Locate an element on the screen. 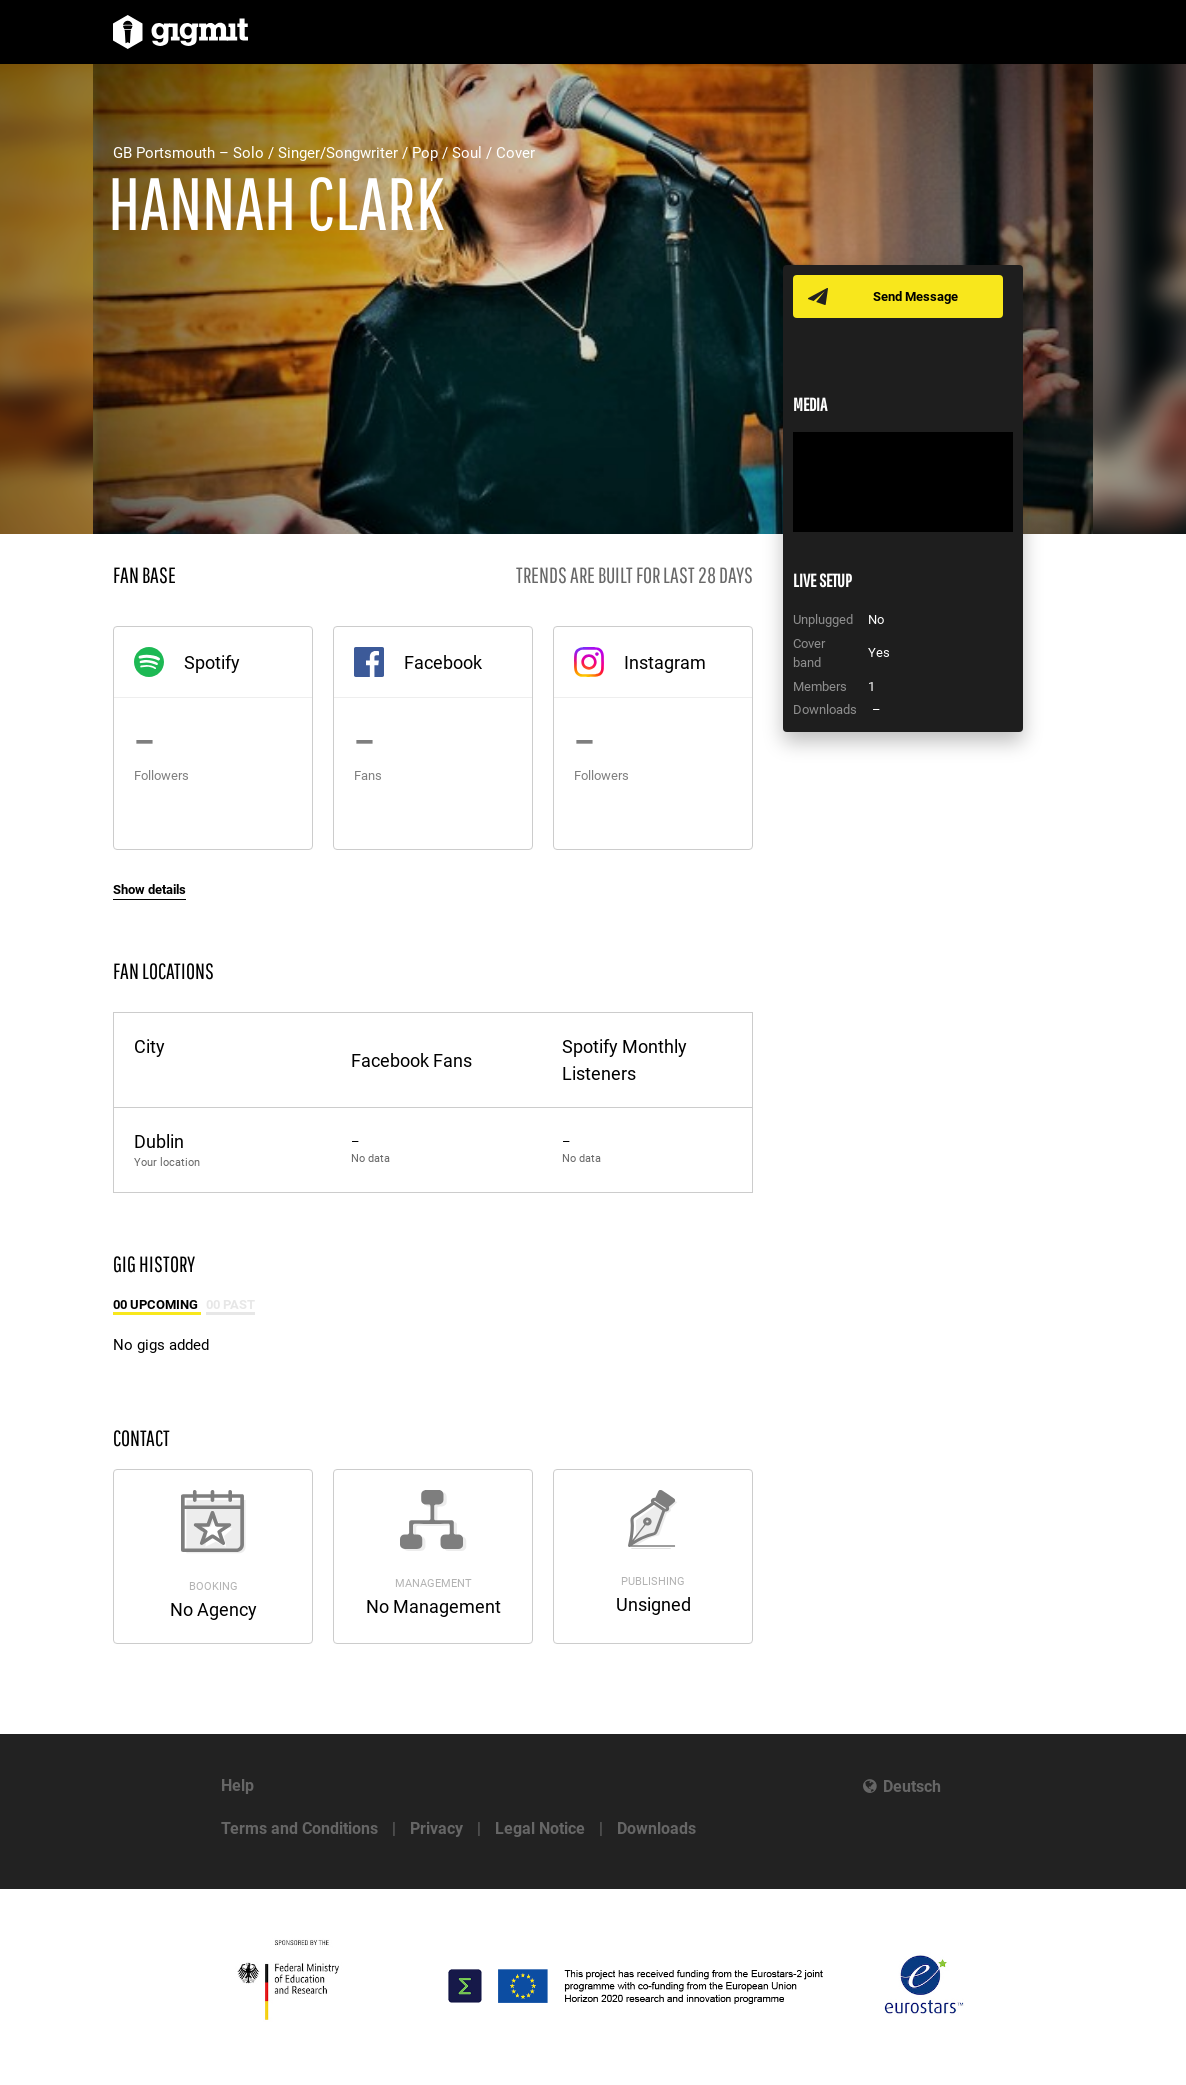  Deutsch is located at coordinates (912, 1786).